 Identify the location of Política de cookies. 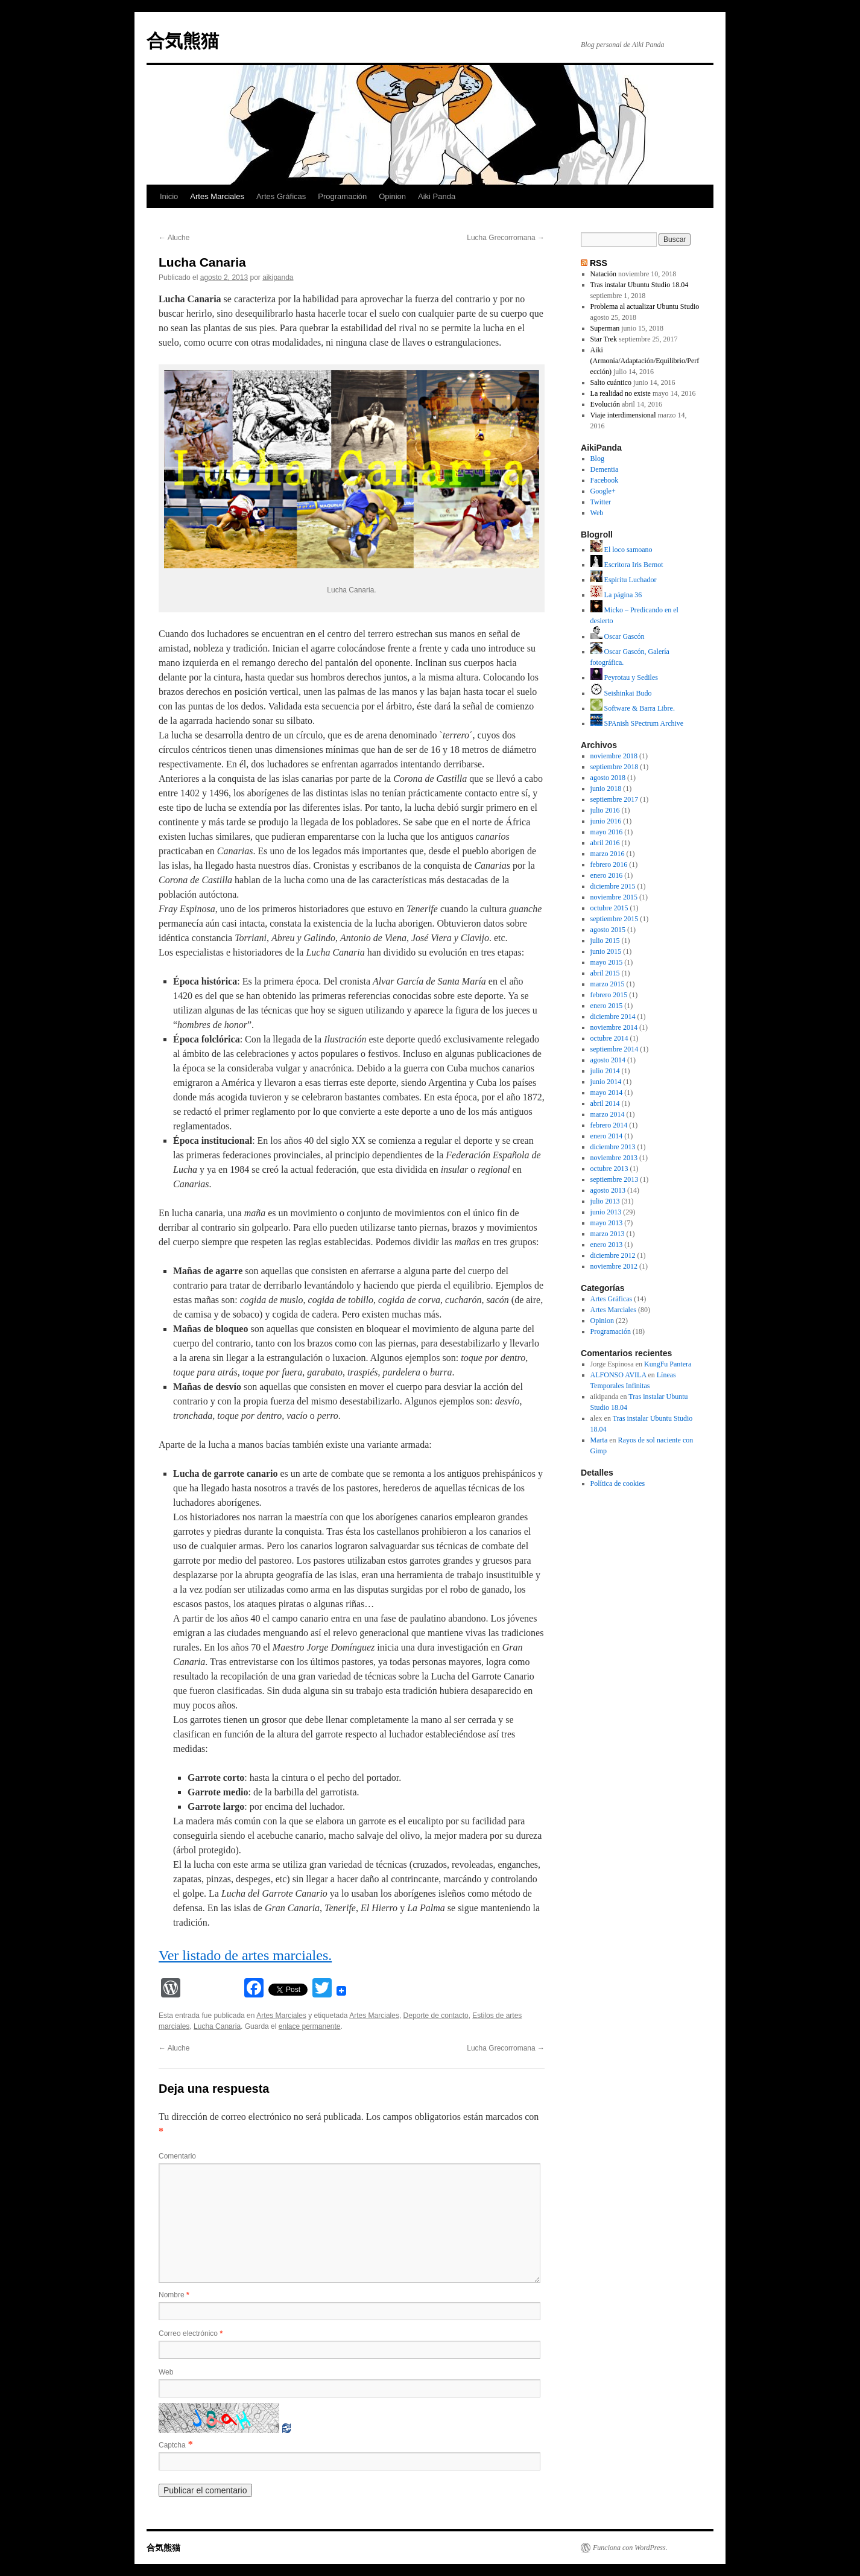
(617, 1483).